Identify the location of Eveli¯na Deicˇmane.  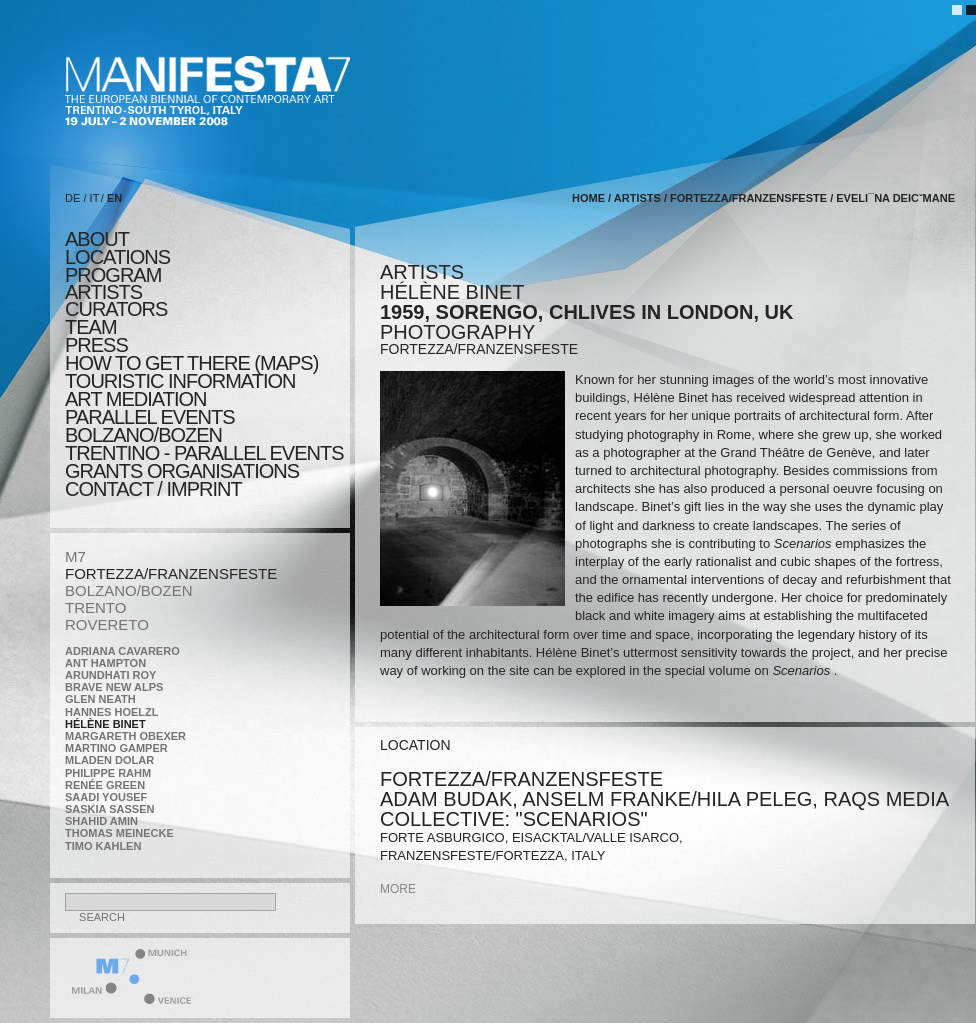
(895, 198).